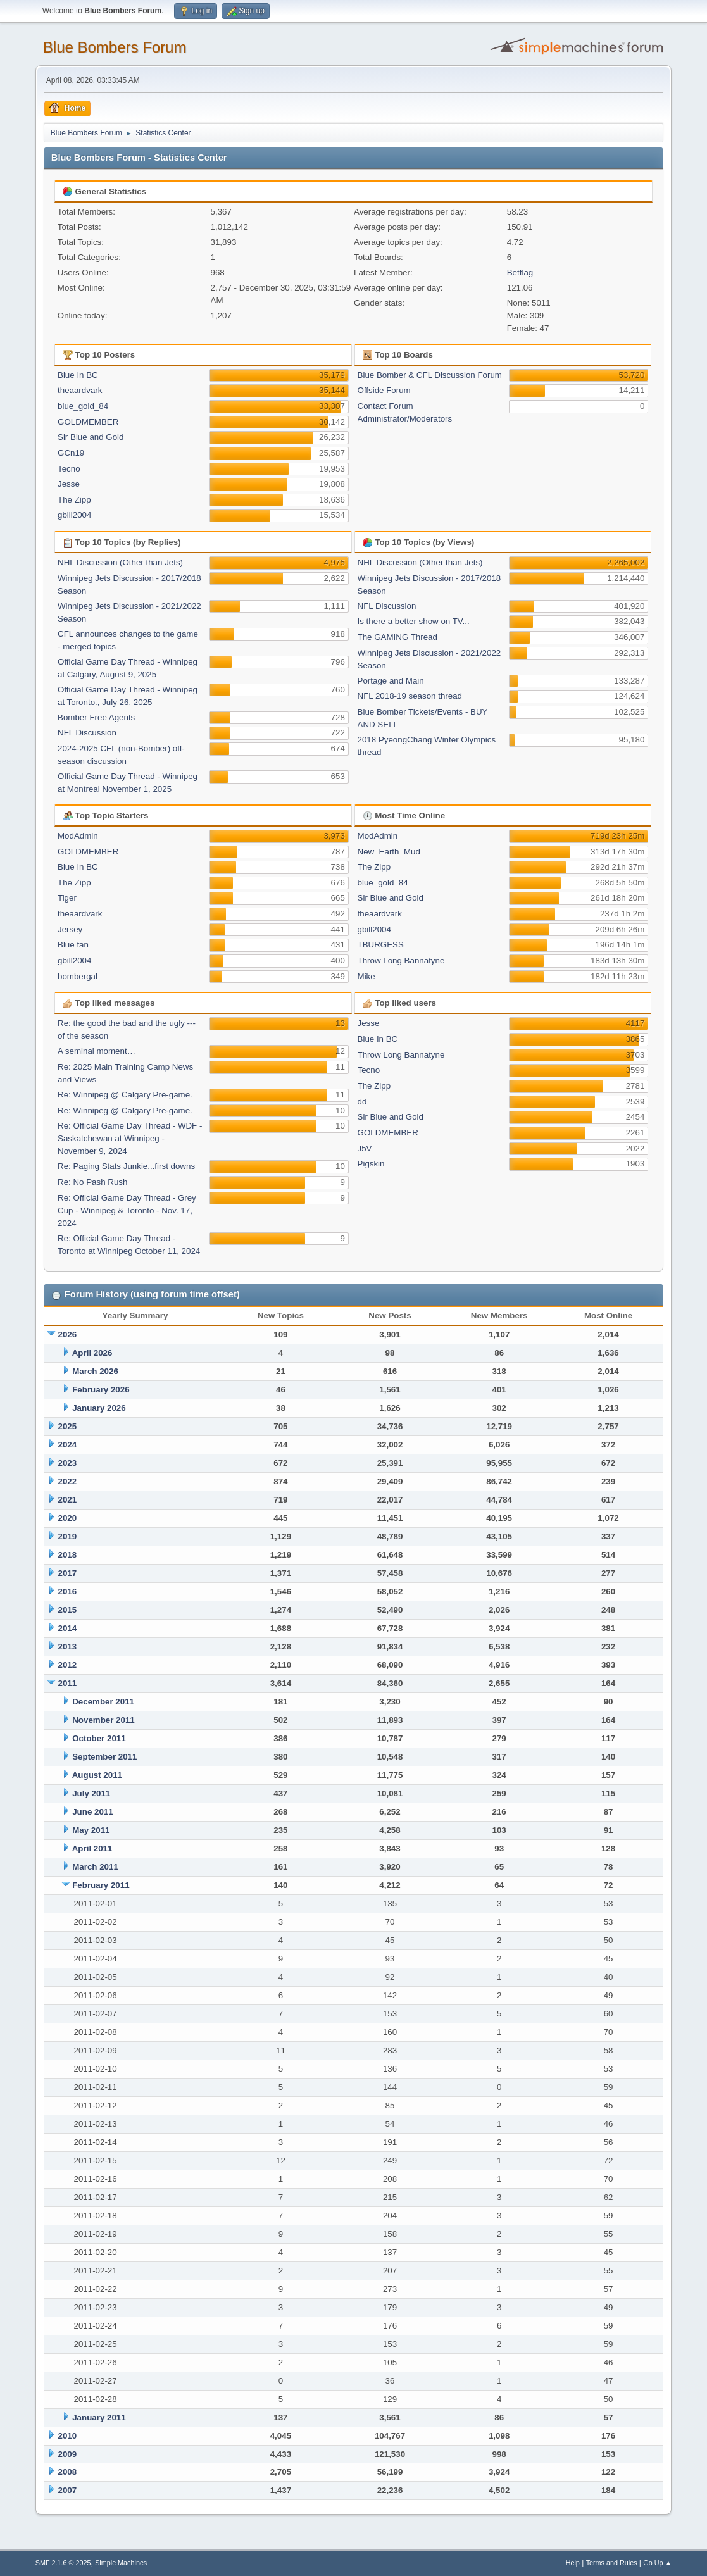  Describe the element at coordinates (97, 1775) in the screenshot. I see `August 2011` at that location.